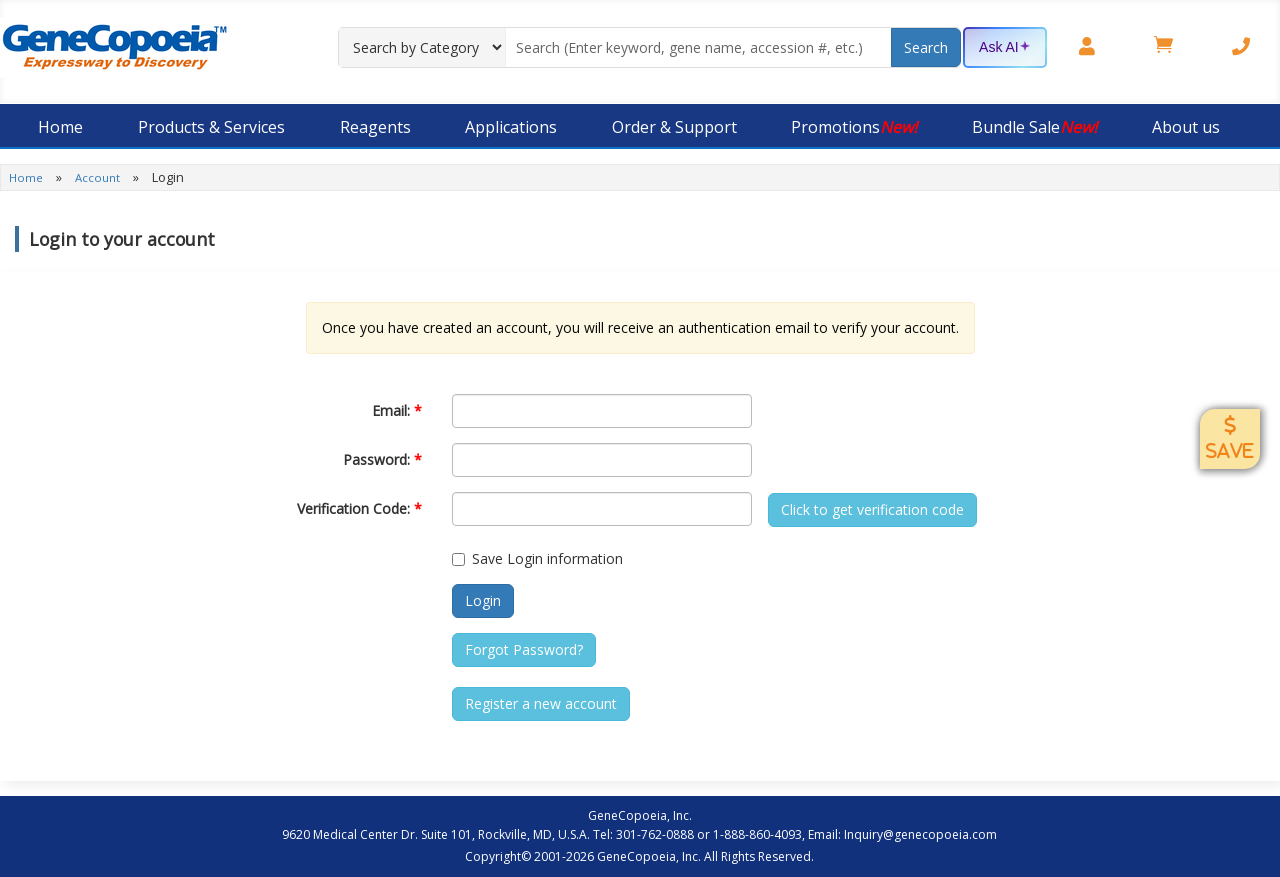 The height and width of the screenshot is (877, 1280). I want to click on Register a new account, so click(541, 703).